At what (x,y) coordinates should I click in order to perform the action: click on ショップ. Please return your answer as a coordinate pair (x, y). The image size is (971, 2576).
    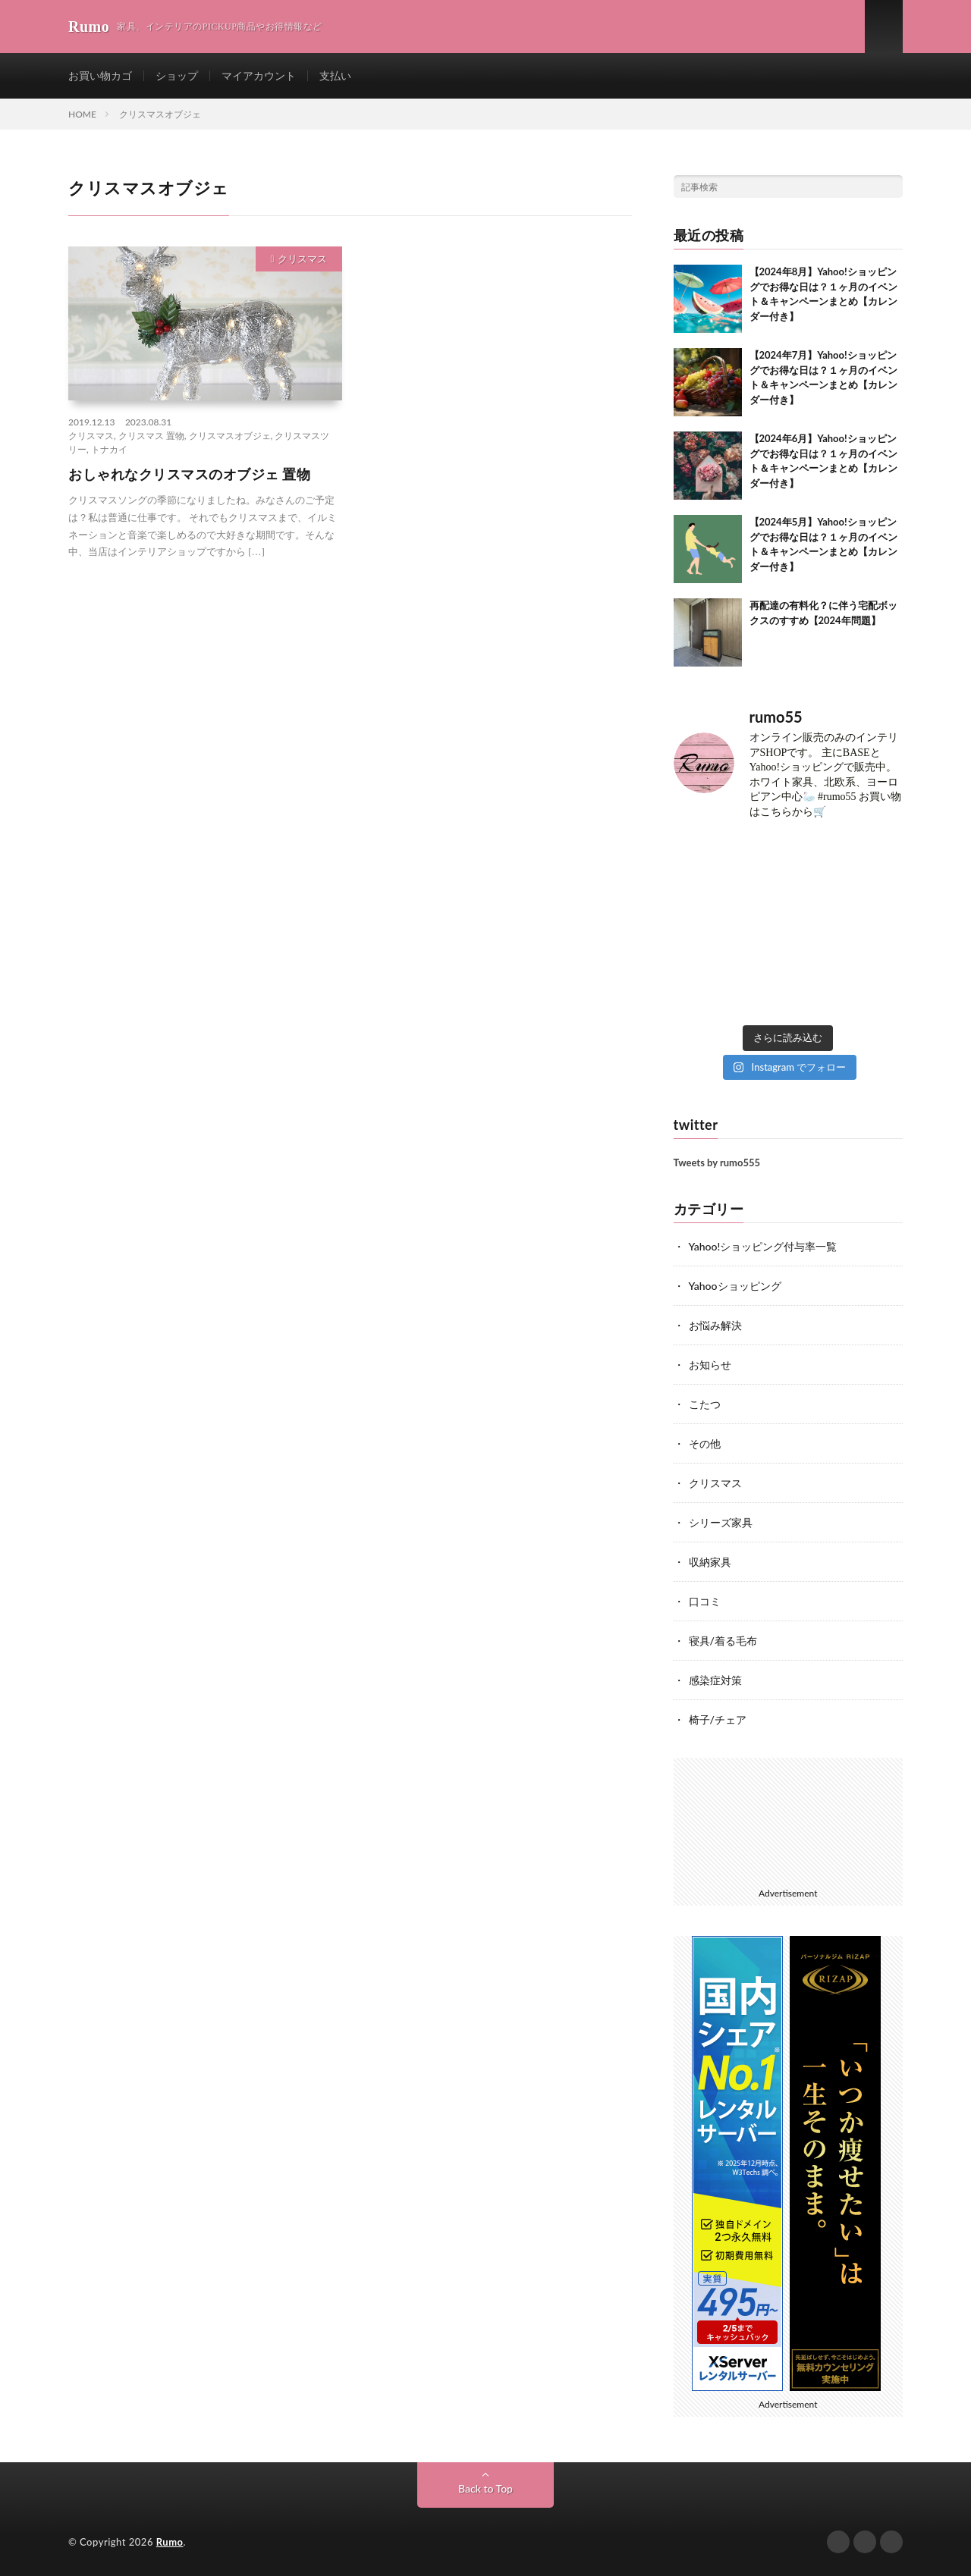
    Looking at the image, I should click on (177, 75).